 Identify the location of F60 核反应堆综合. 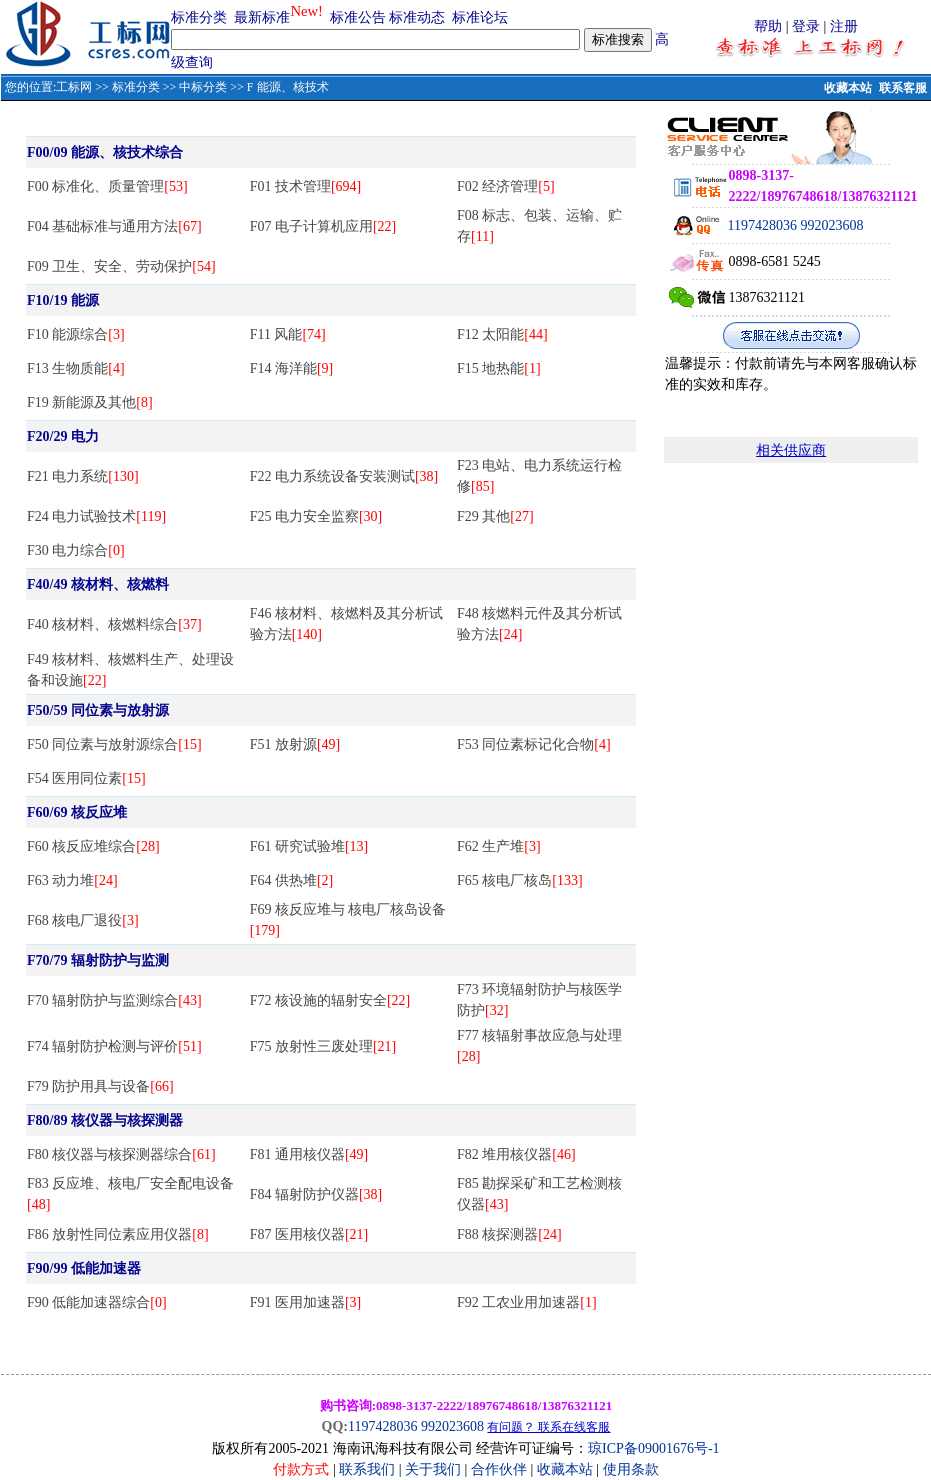
(93, 846).